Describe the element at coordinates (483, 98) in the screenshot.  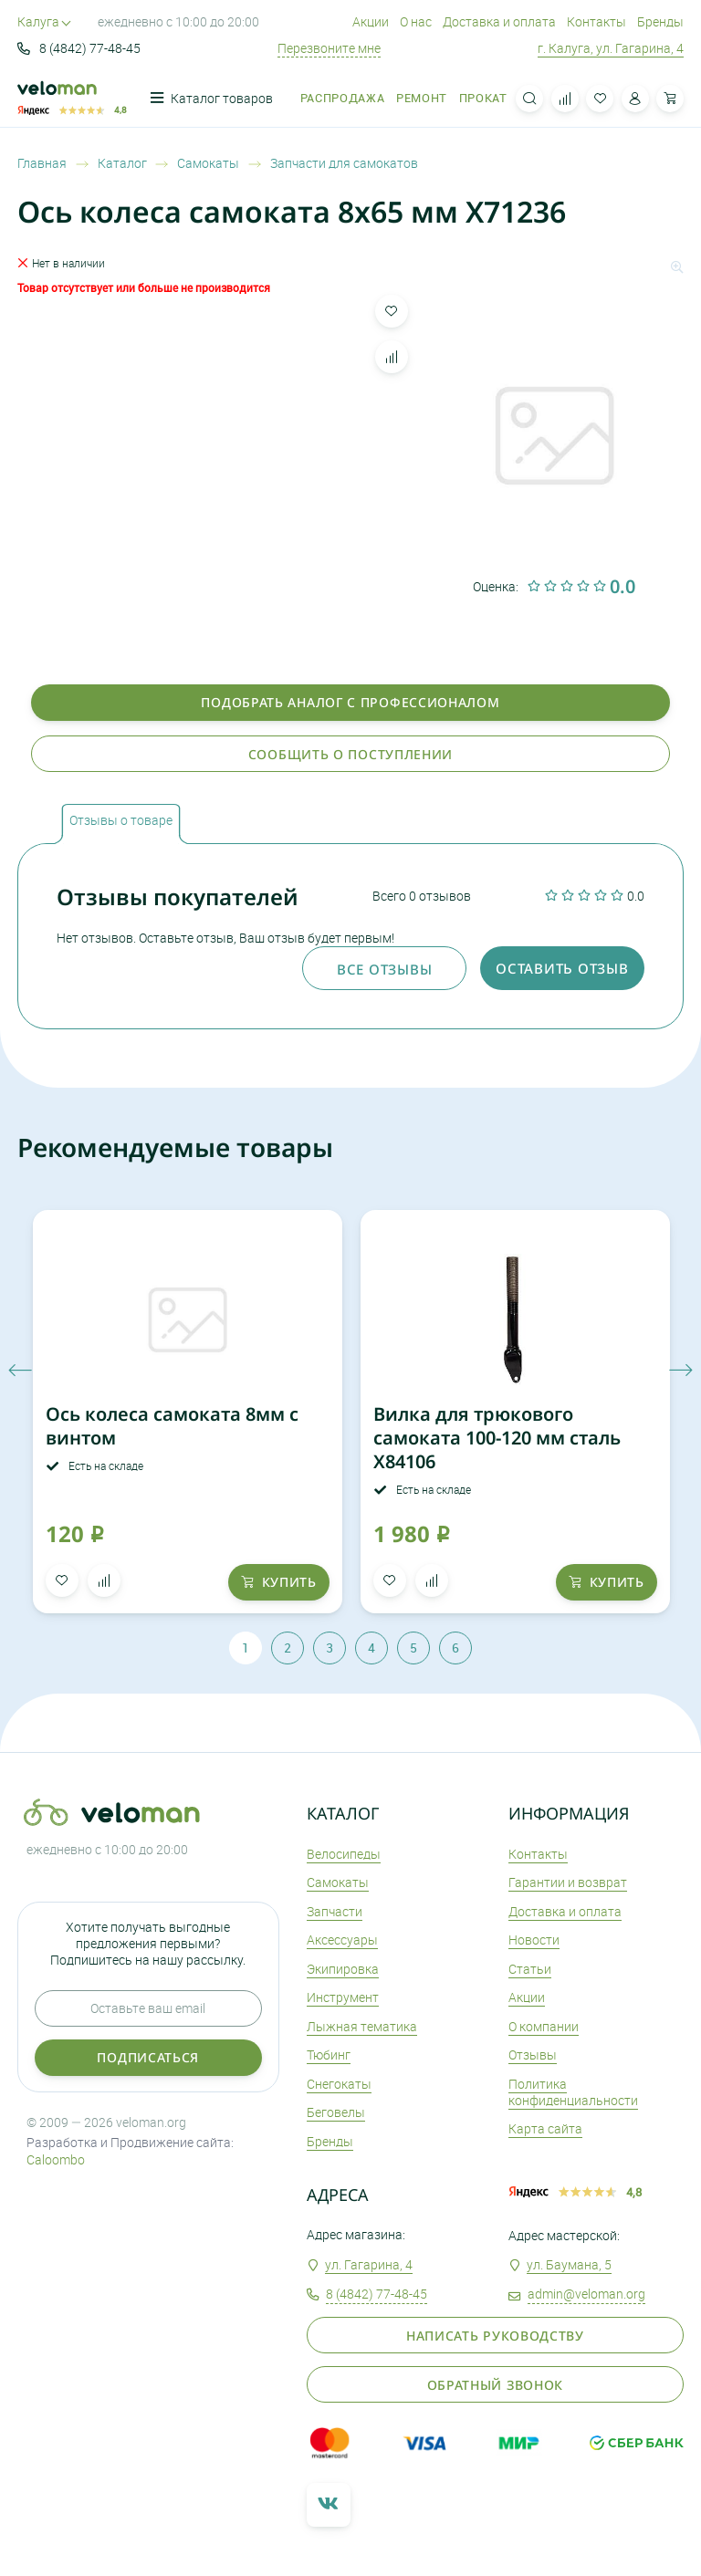
I see `Прокат` at that location.